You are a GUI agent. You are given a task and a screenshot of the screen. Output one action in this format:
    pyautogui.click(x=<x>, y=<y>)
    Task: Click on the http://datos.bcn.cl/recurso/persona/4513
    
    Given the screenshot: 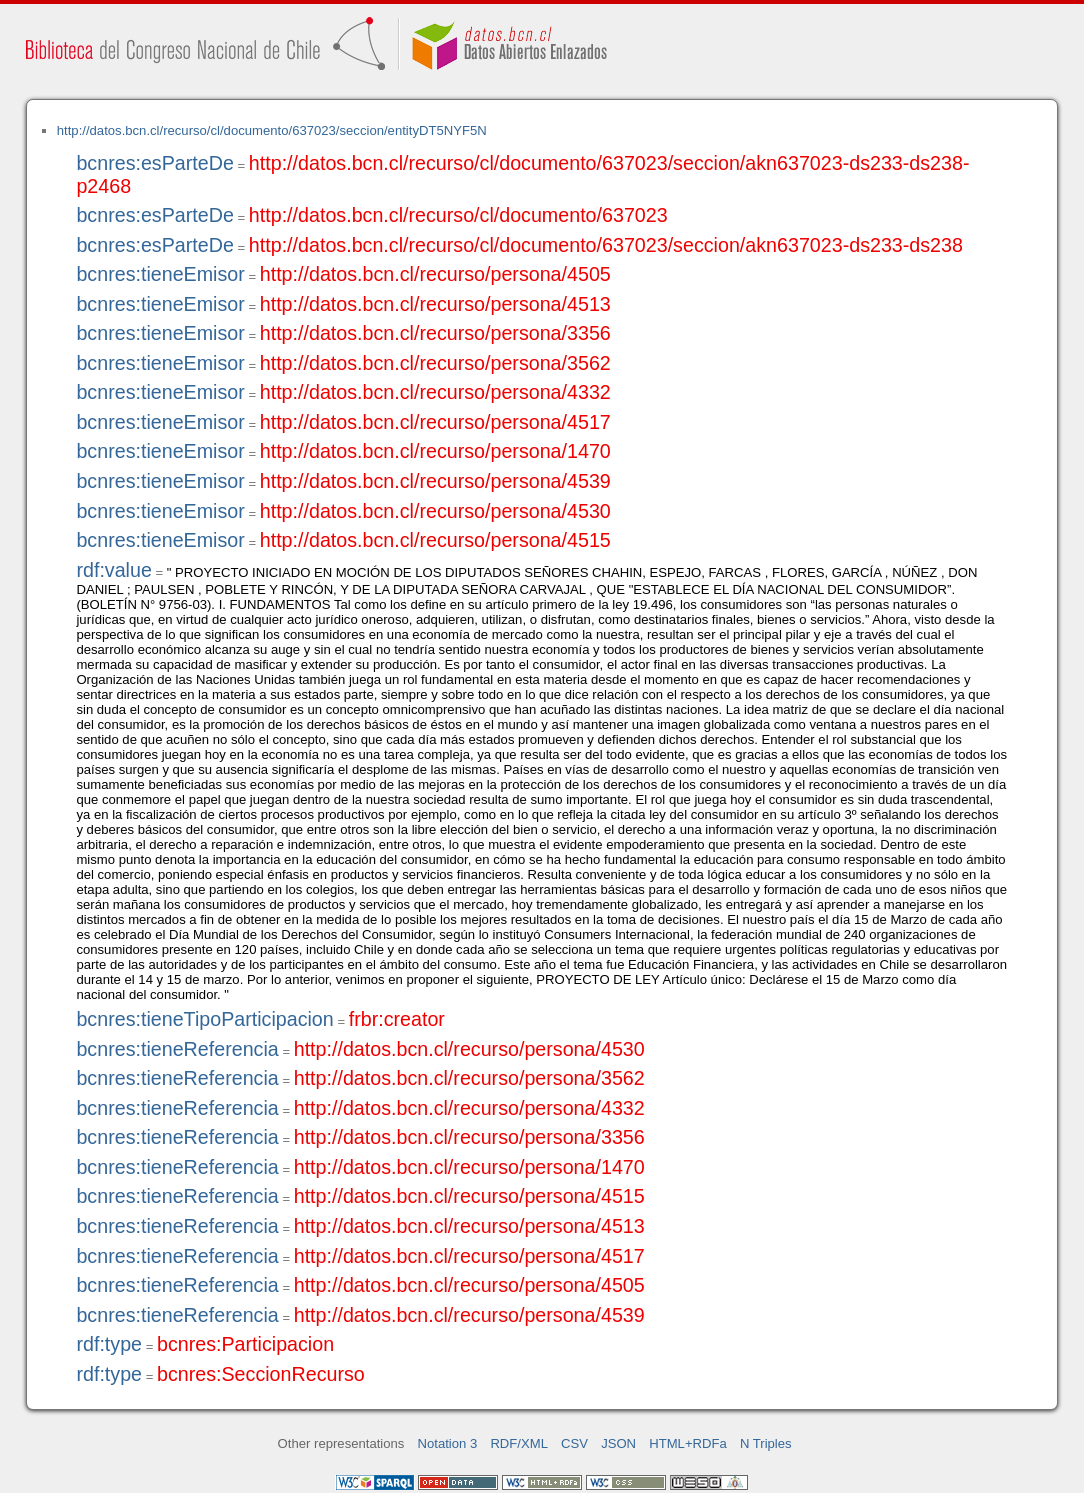 What is the action you would take?
    pyautogui.click(x=435, y=304)
    